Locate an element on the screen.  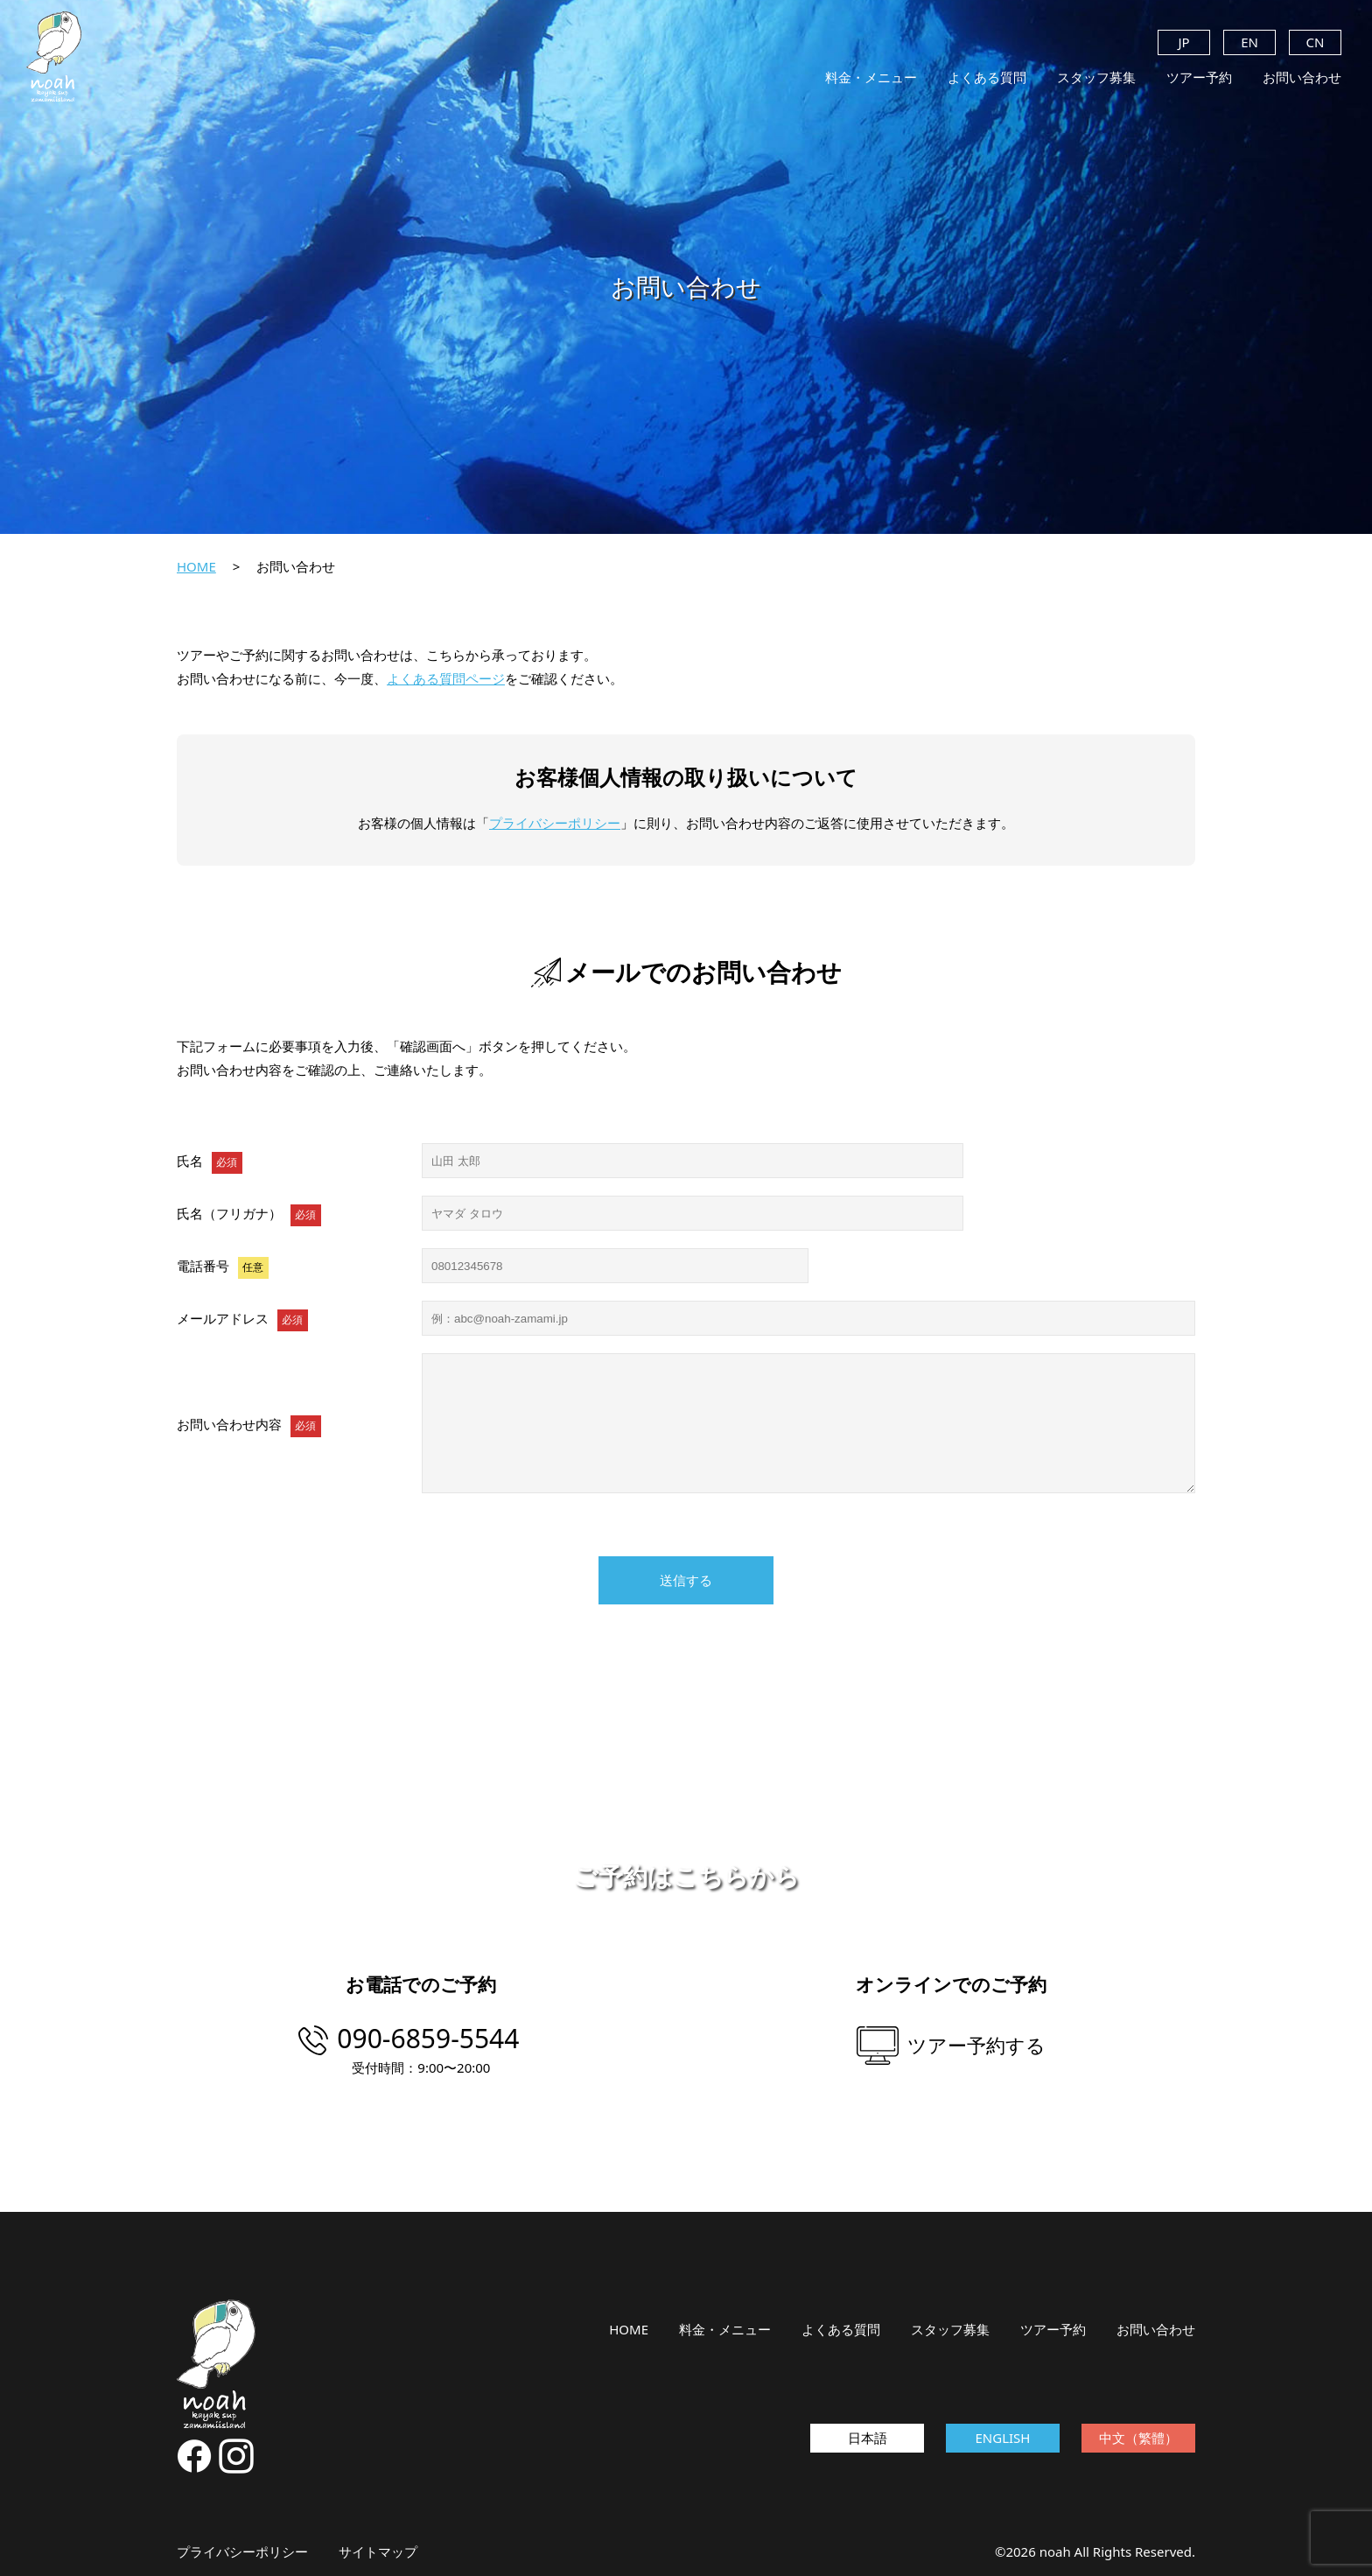
noah kayak sup zamamiisland is located at coordinates (54, 56).